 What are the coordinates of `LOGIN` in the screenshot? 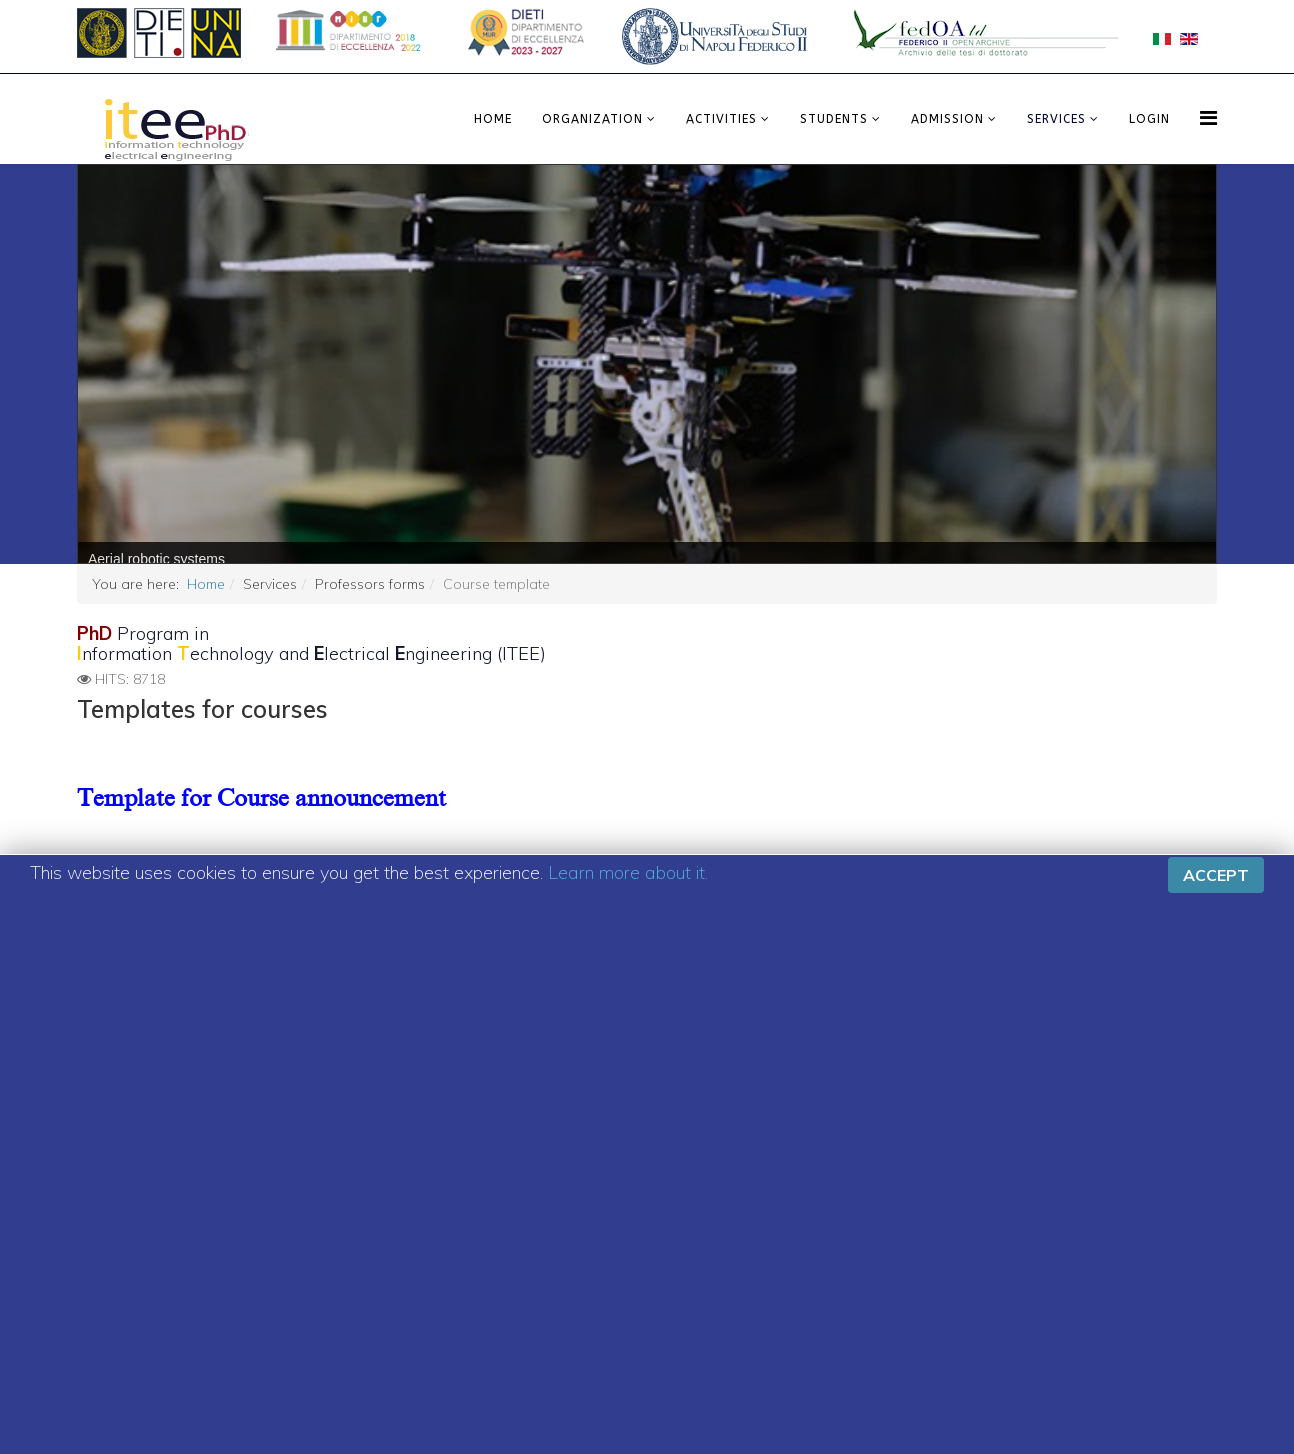 It's located at (1149, 119).